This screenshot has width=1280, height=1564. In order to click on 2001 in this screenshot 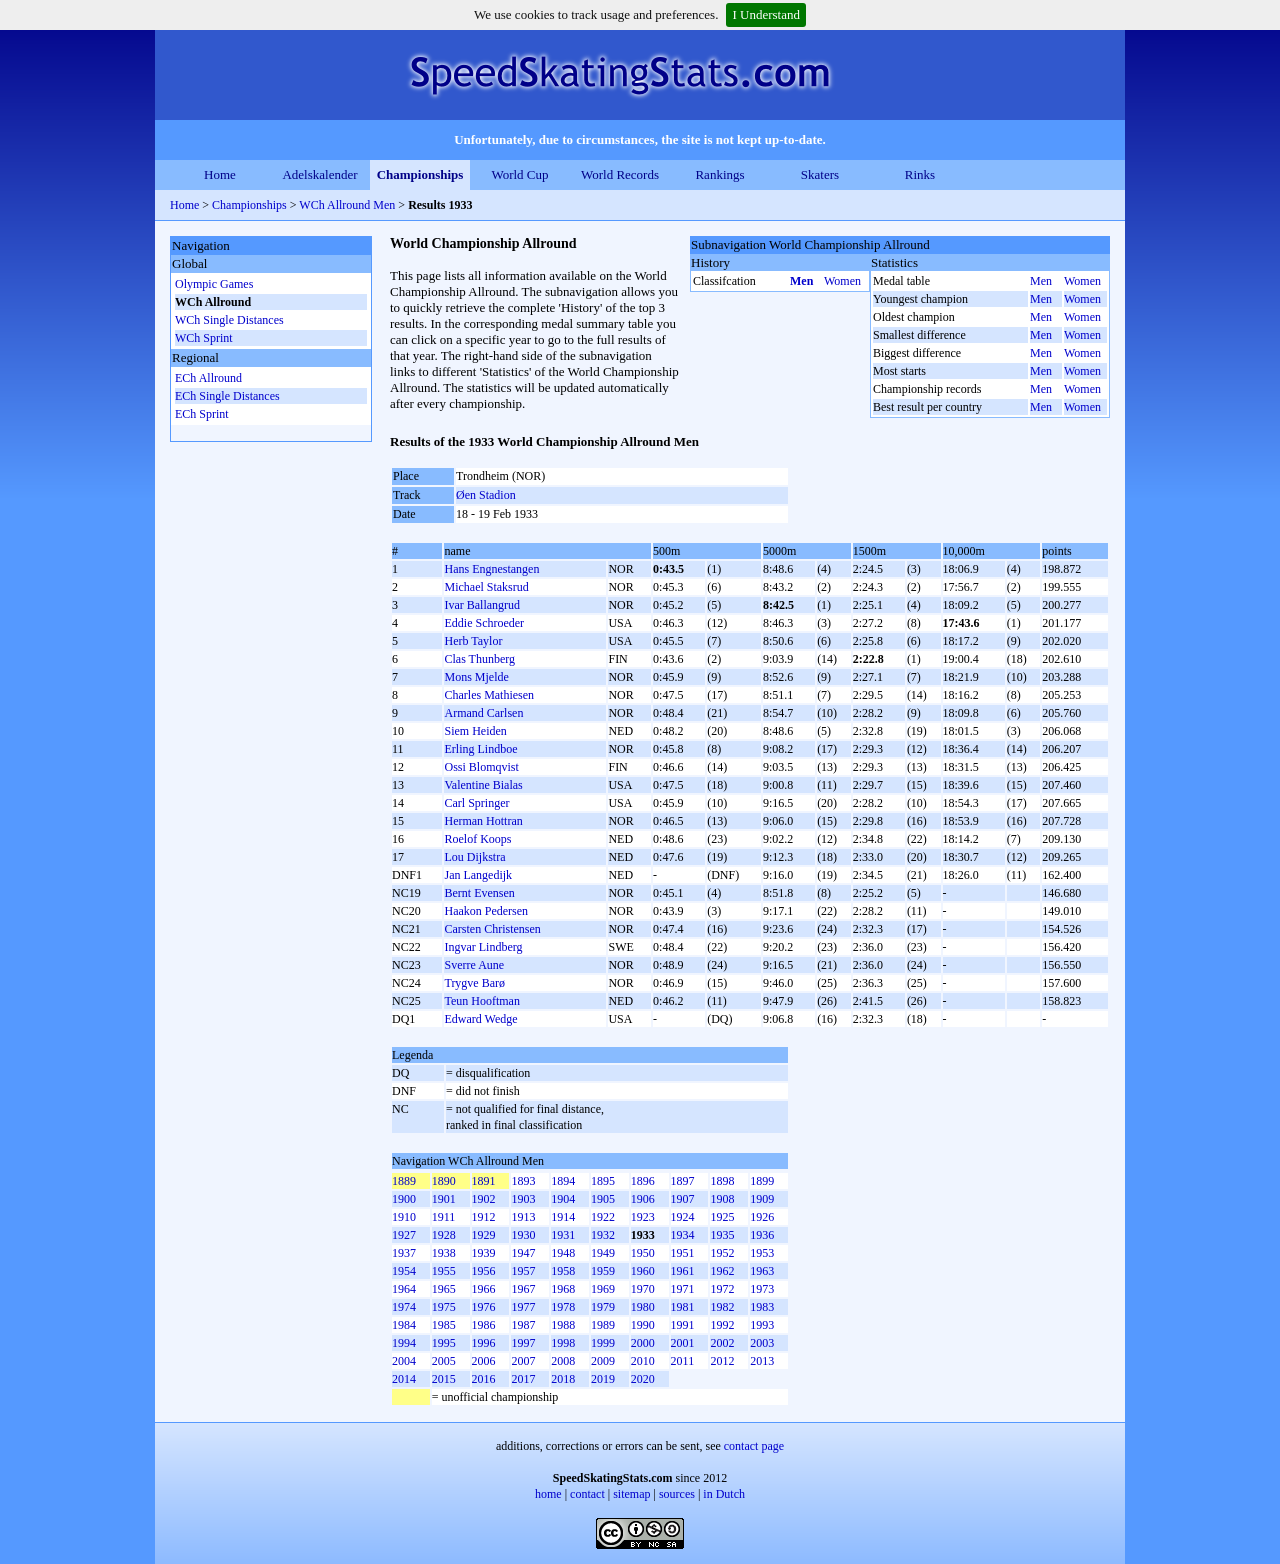, I will do `click(683, 1343)`.